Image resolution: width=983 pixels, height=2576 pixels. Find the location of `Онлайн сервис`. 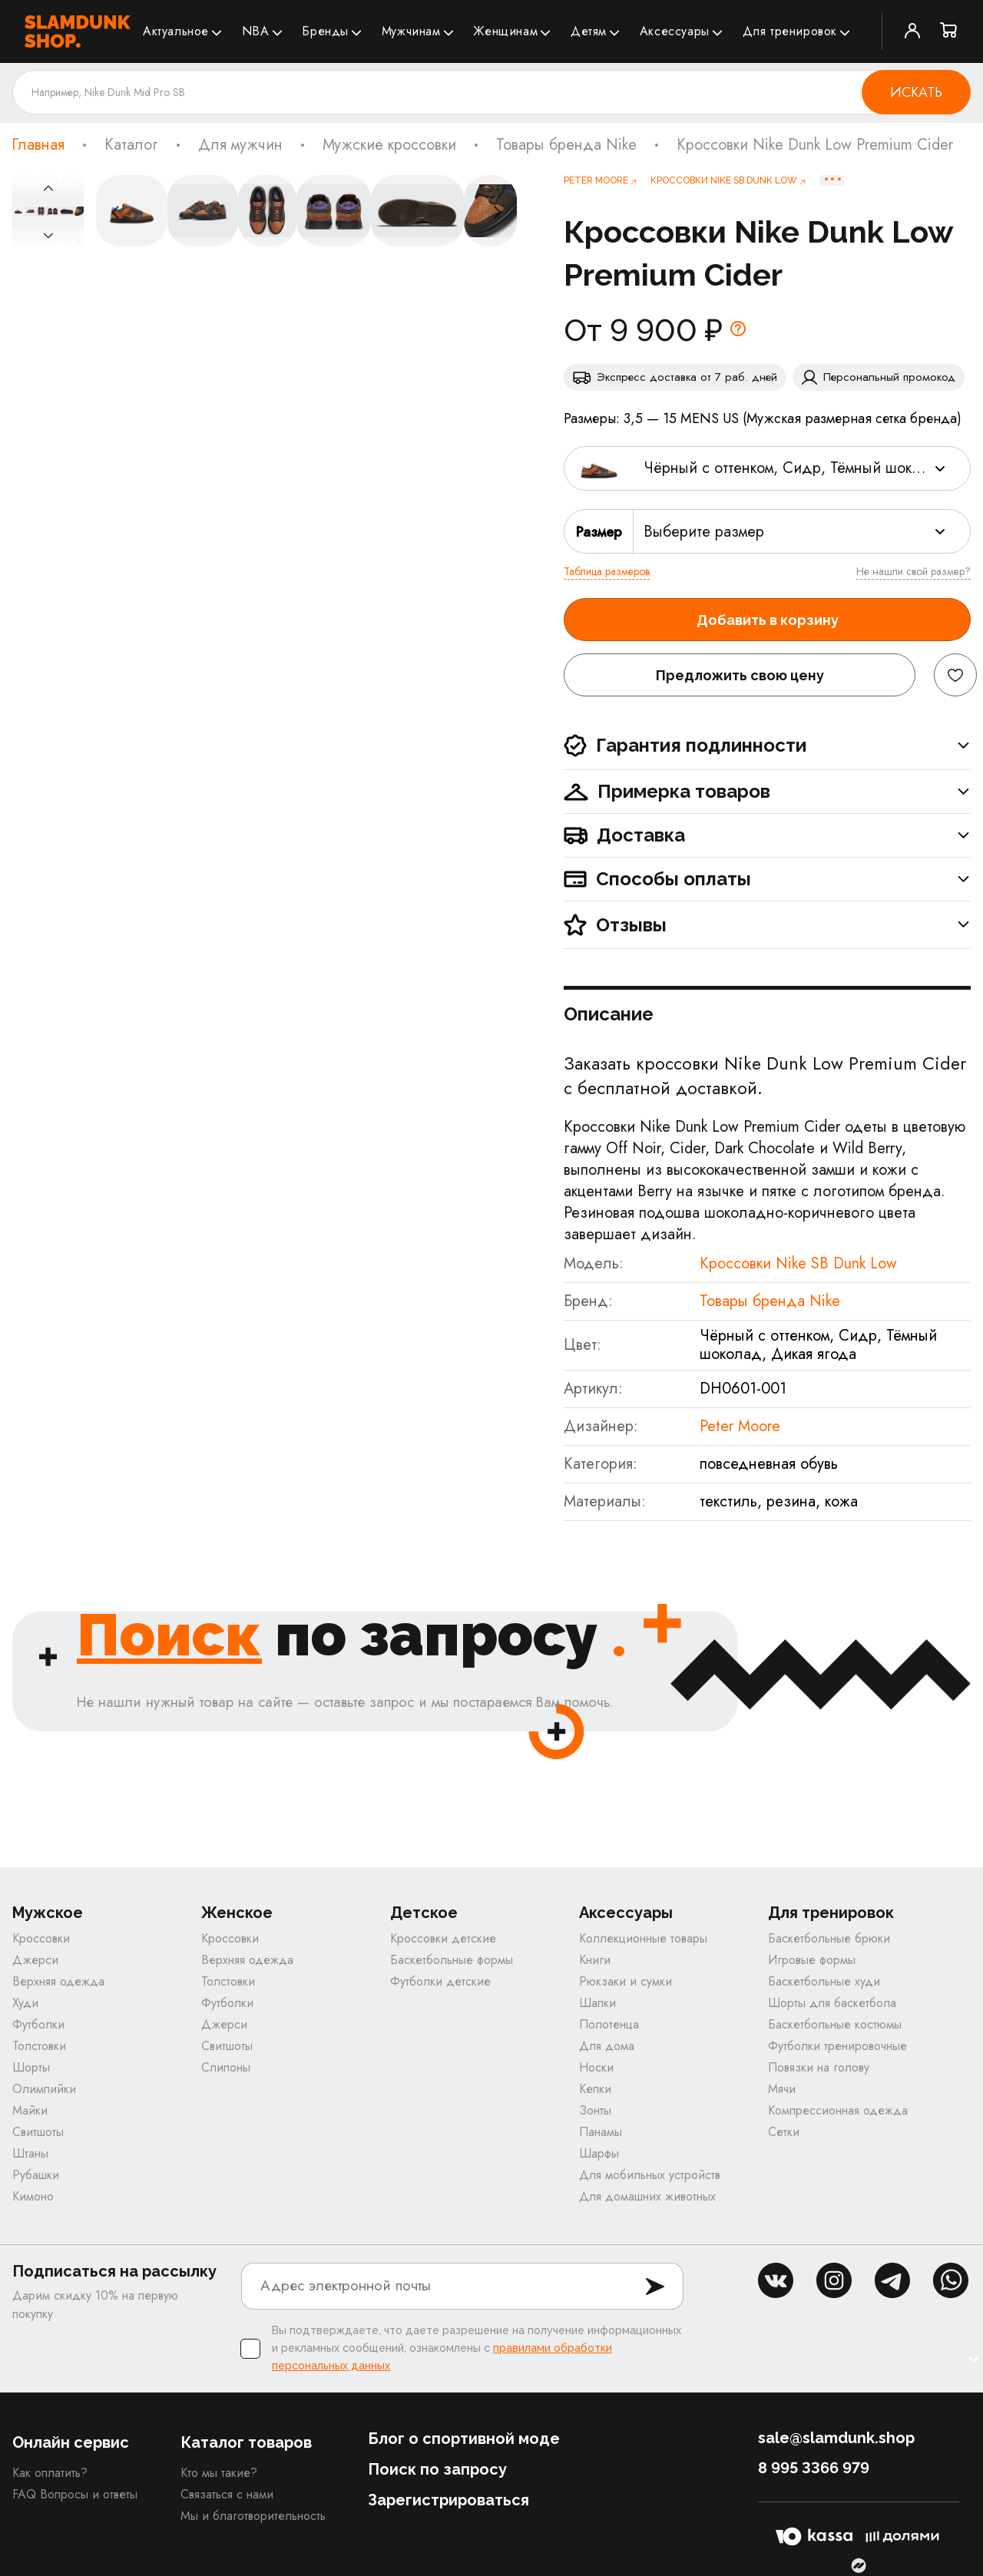

Онлайн сервис is located at coordinates (70, 2442).